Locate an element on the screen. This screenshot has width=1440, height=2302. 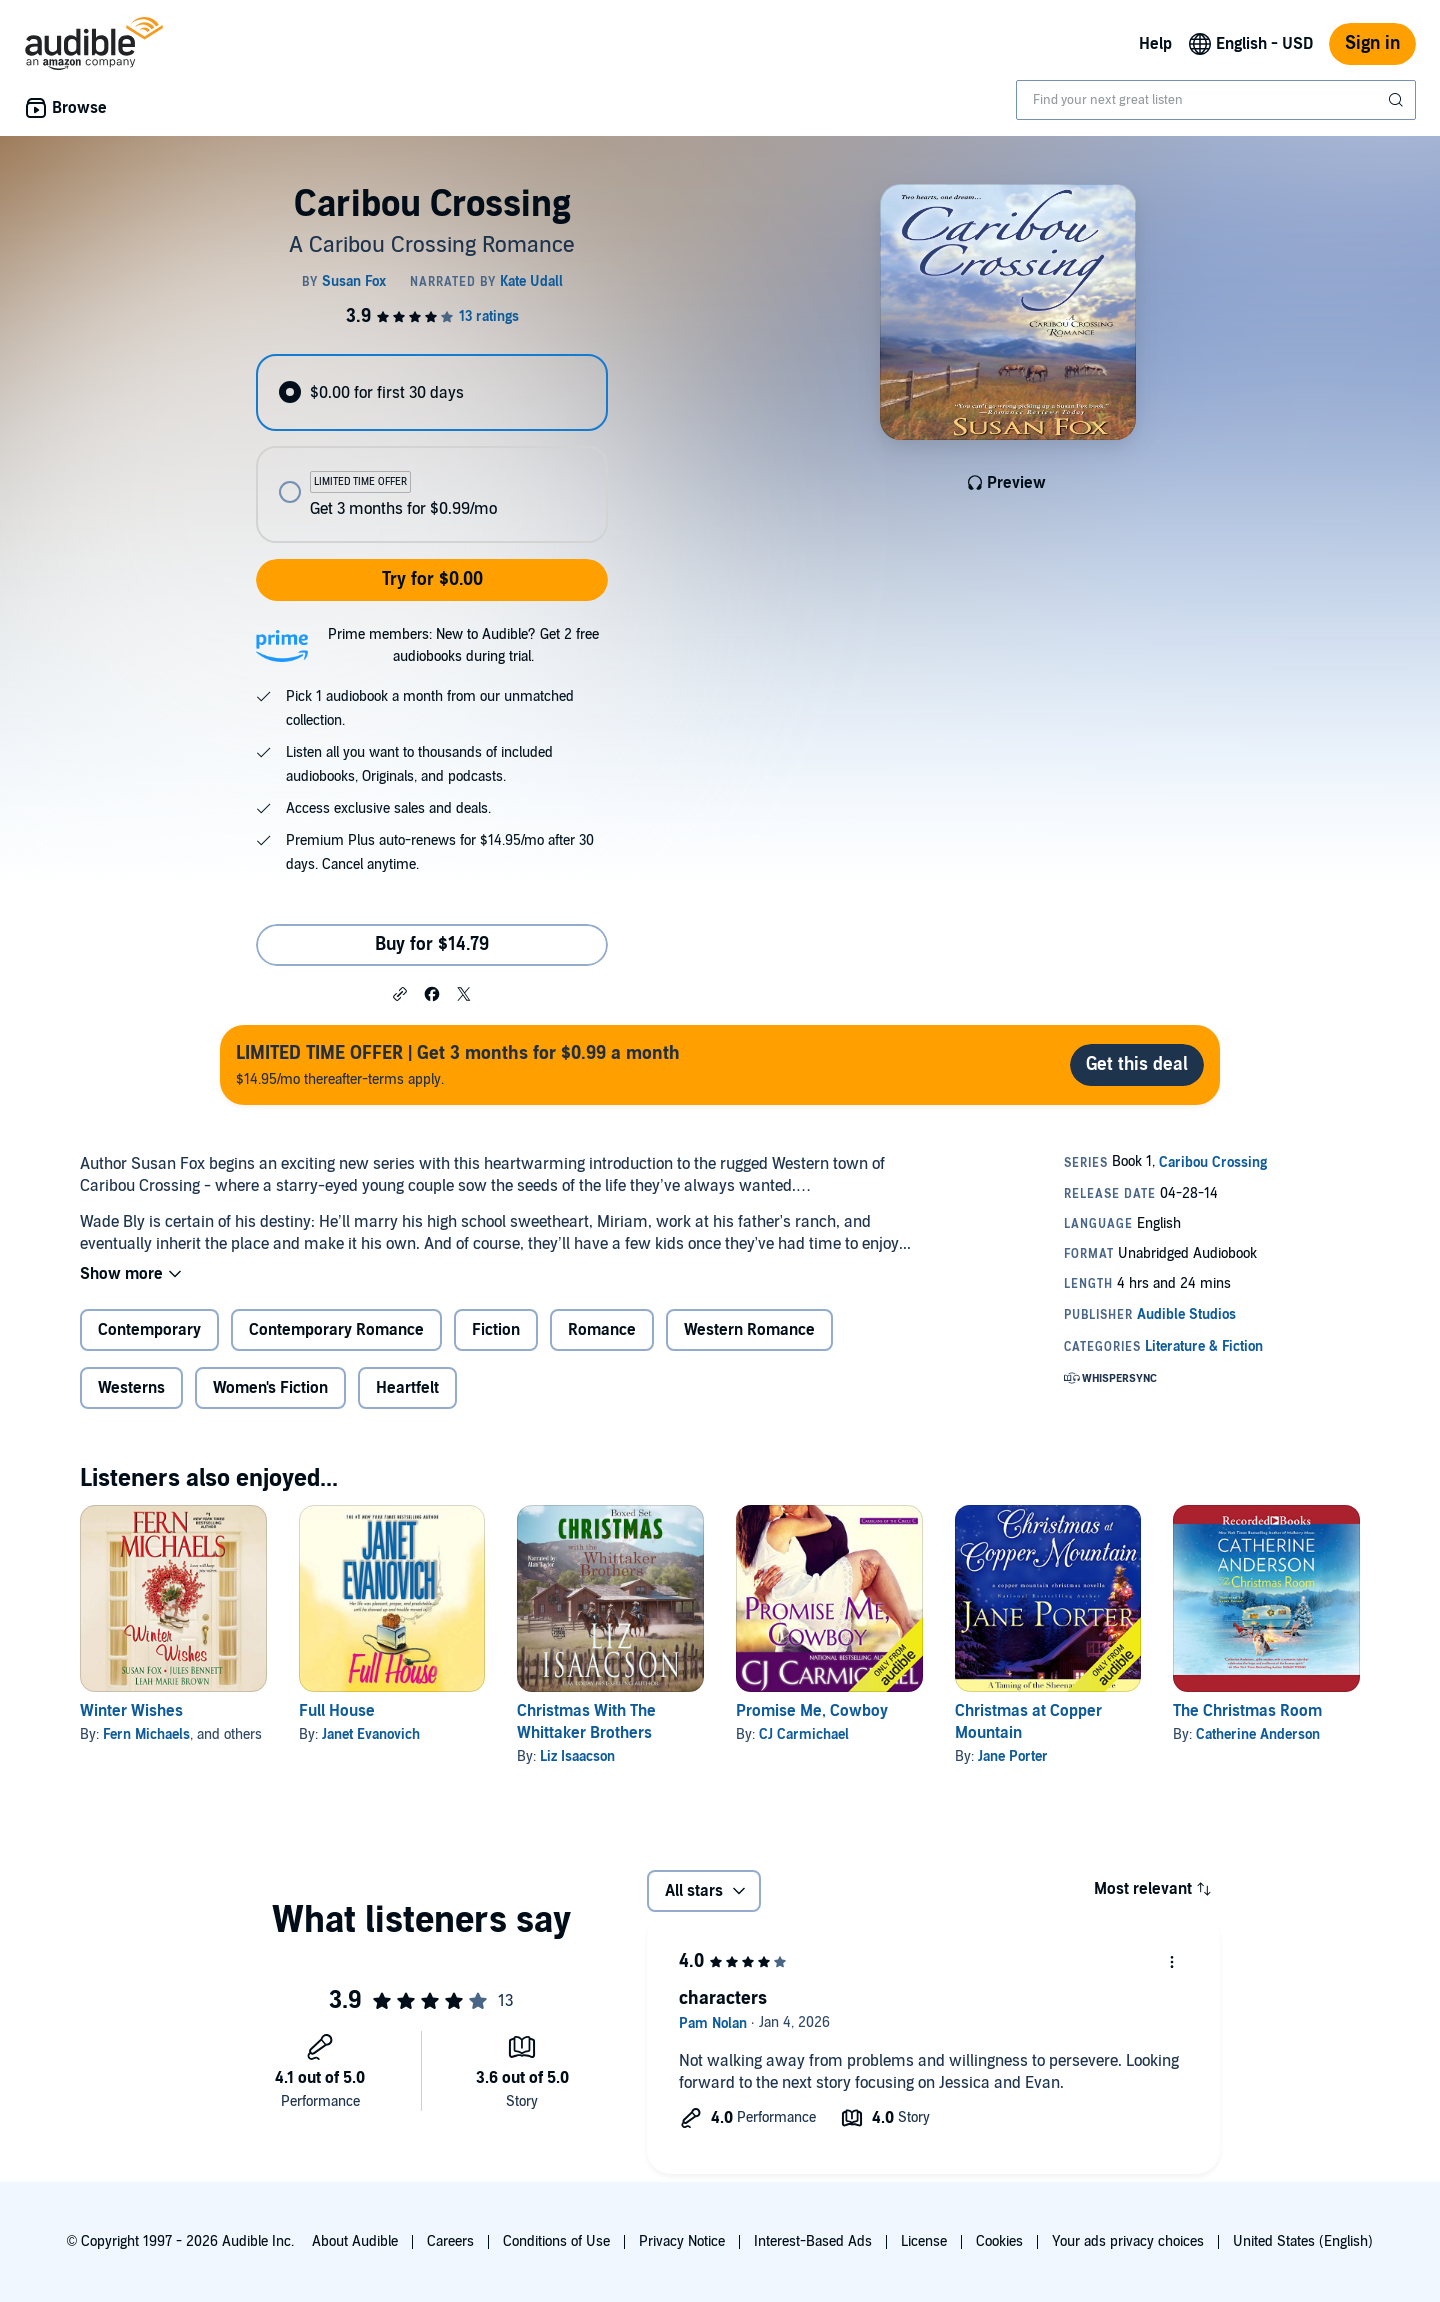
Promise Me, Cowboy is located at coordinates (812, 1711).